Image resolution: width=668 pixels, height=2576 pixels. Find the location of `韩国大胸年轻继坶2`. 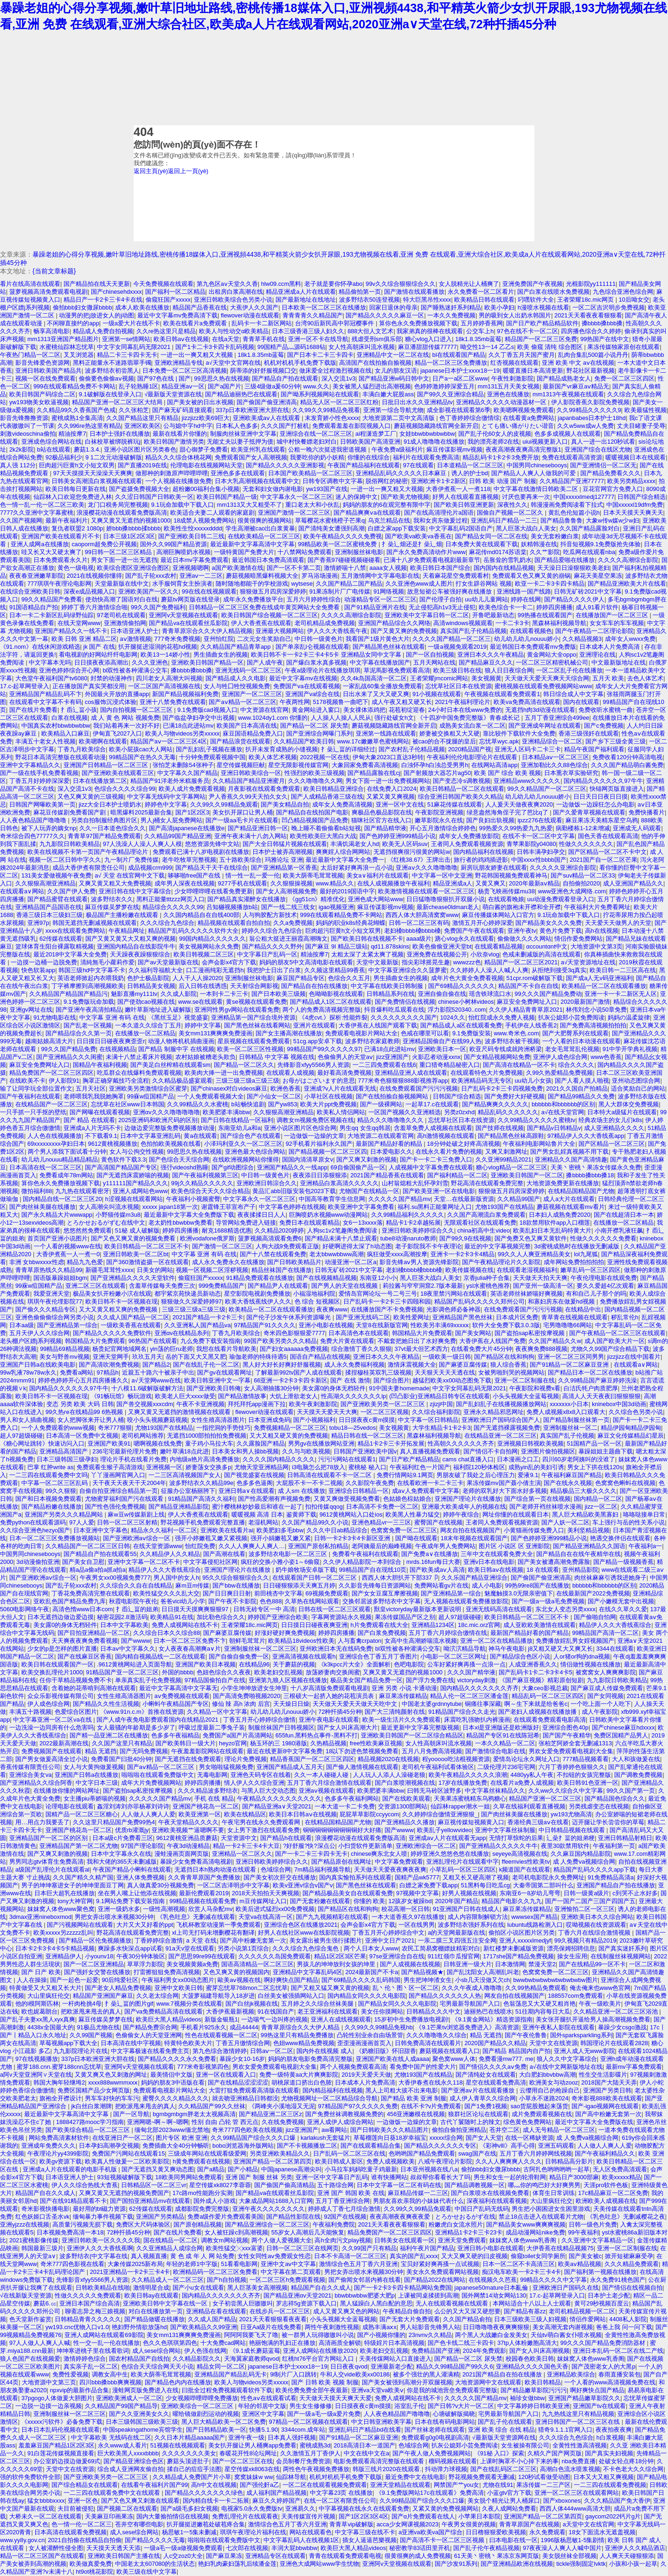

韩国大胸年轻继坶2 is located at coordinates (59, 2082).